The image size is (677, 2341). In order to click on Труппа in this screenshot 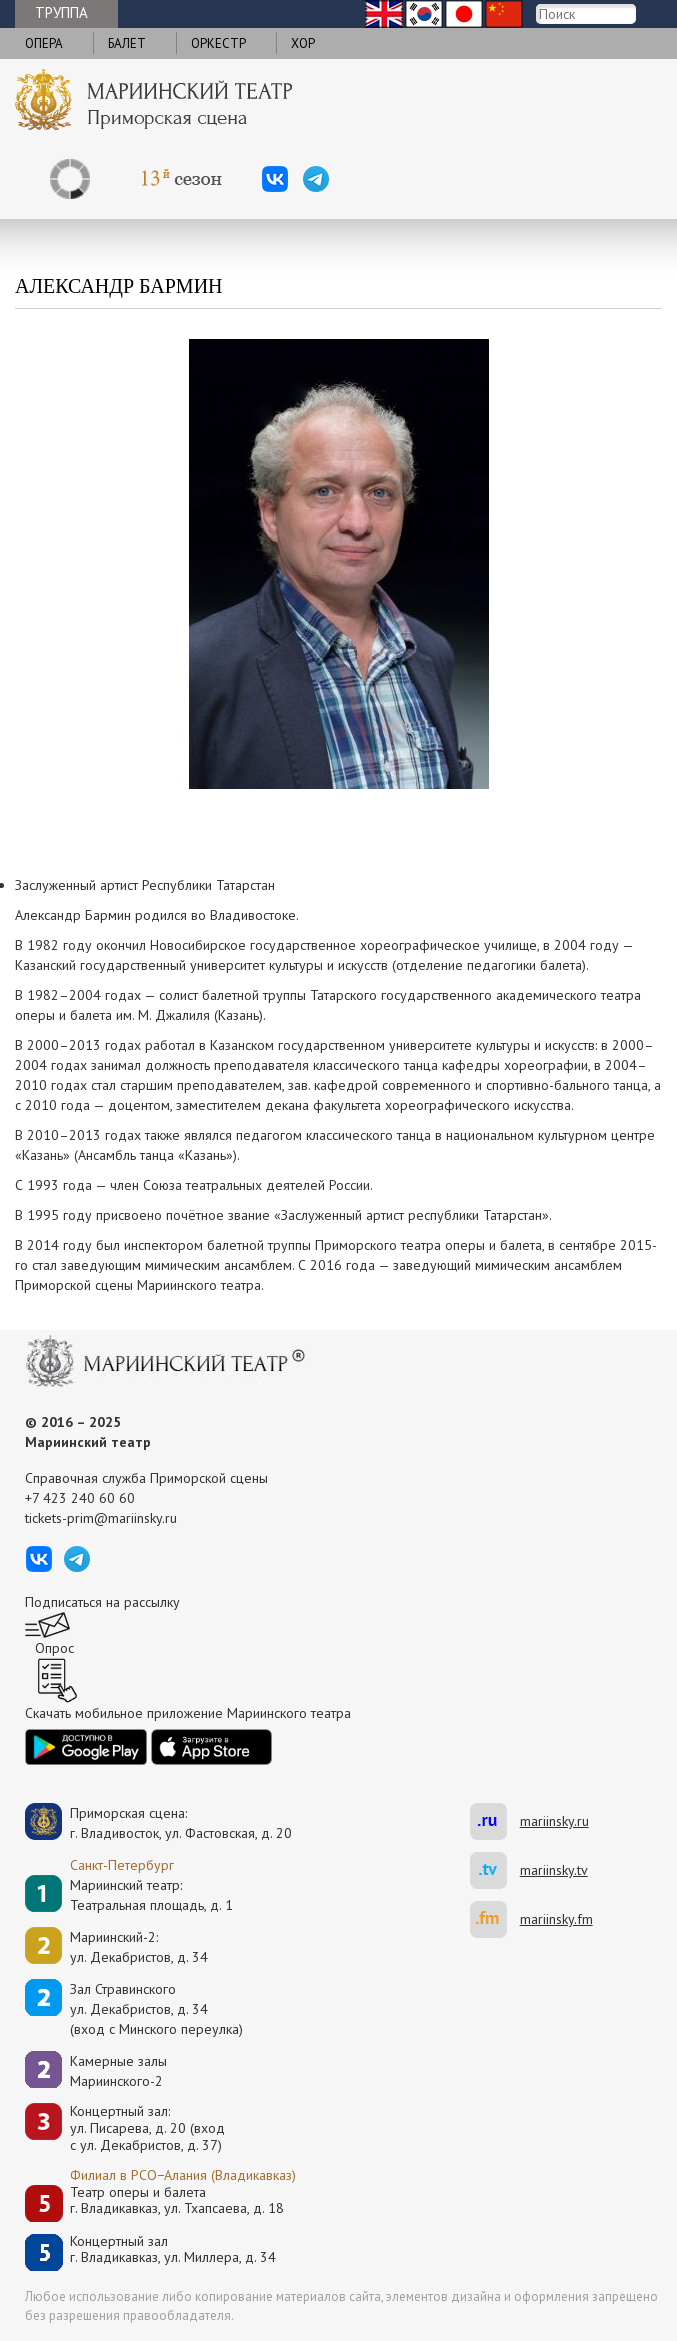, I will do `click(61, 12)`.